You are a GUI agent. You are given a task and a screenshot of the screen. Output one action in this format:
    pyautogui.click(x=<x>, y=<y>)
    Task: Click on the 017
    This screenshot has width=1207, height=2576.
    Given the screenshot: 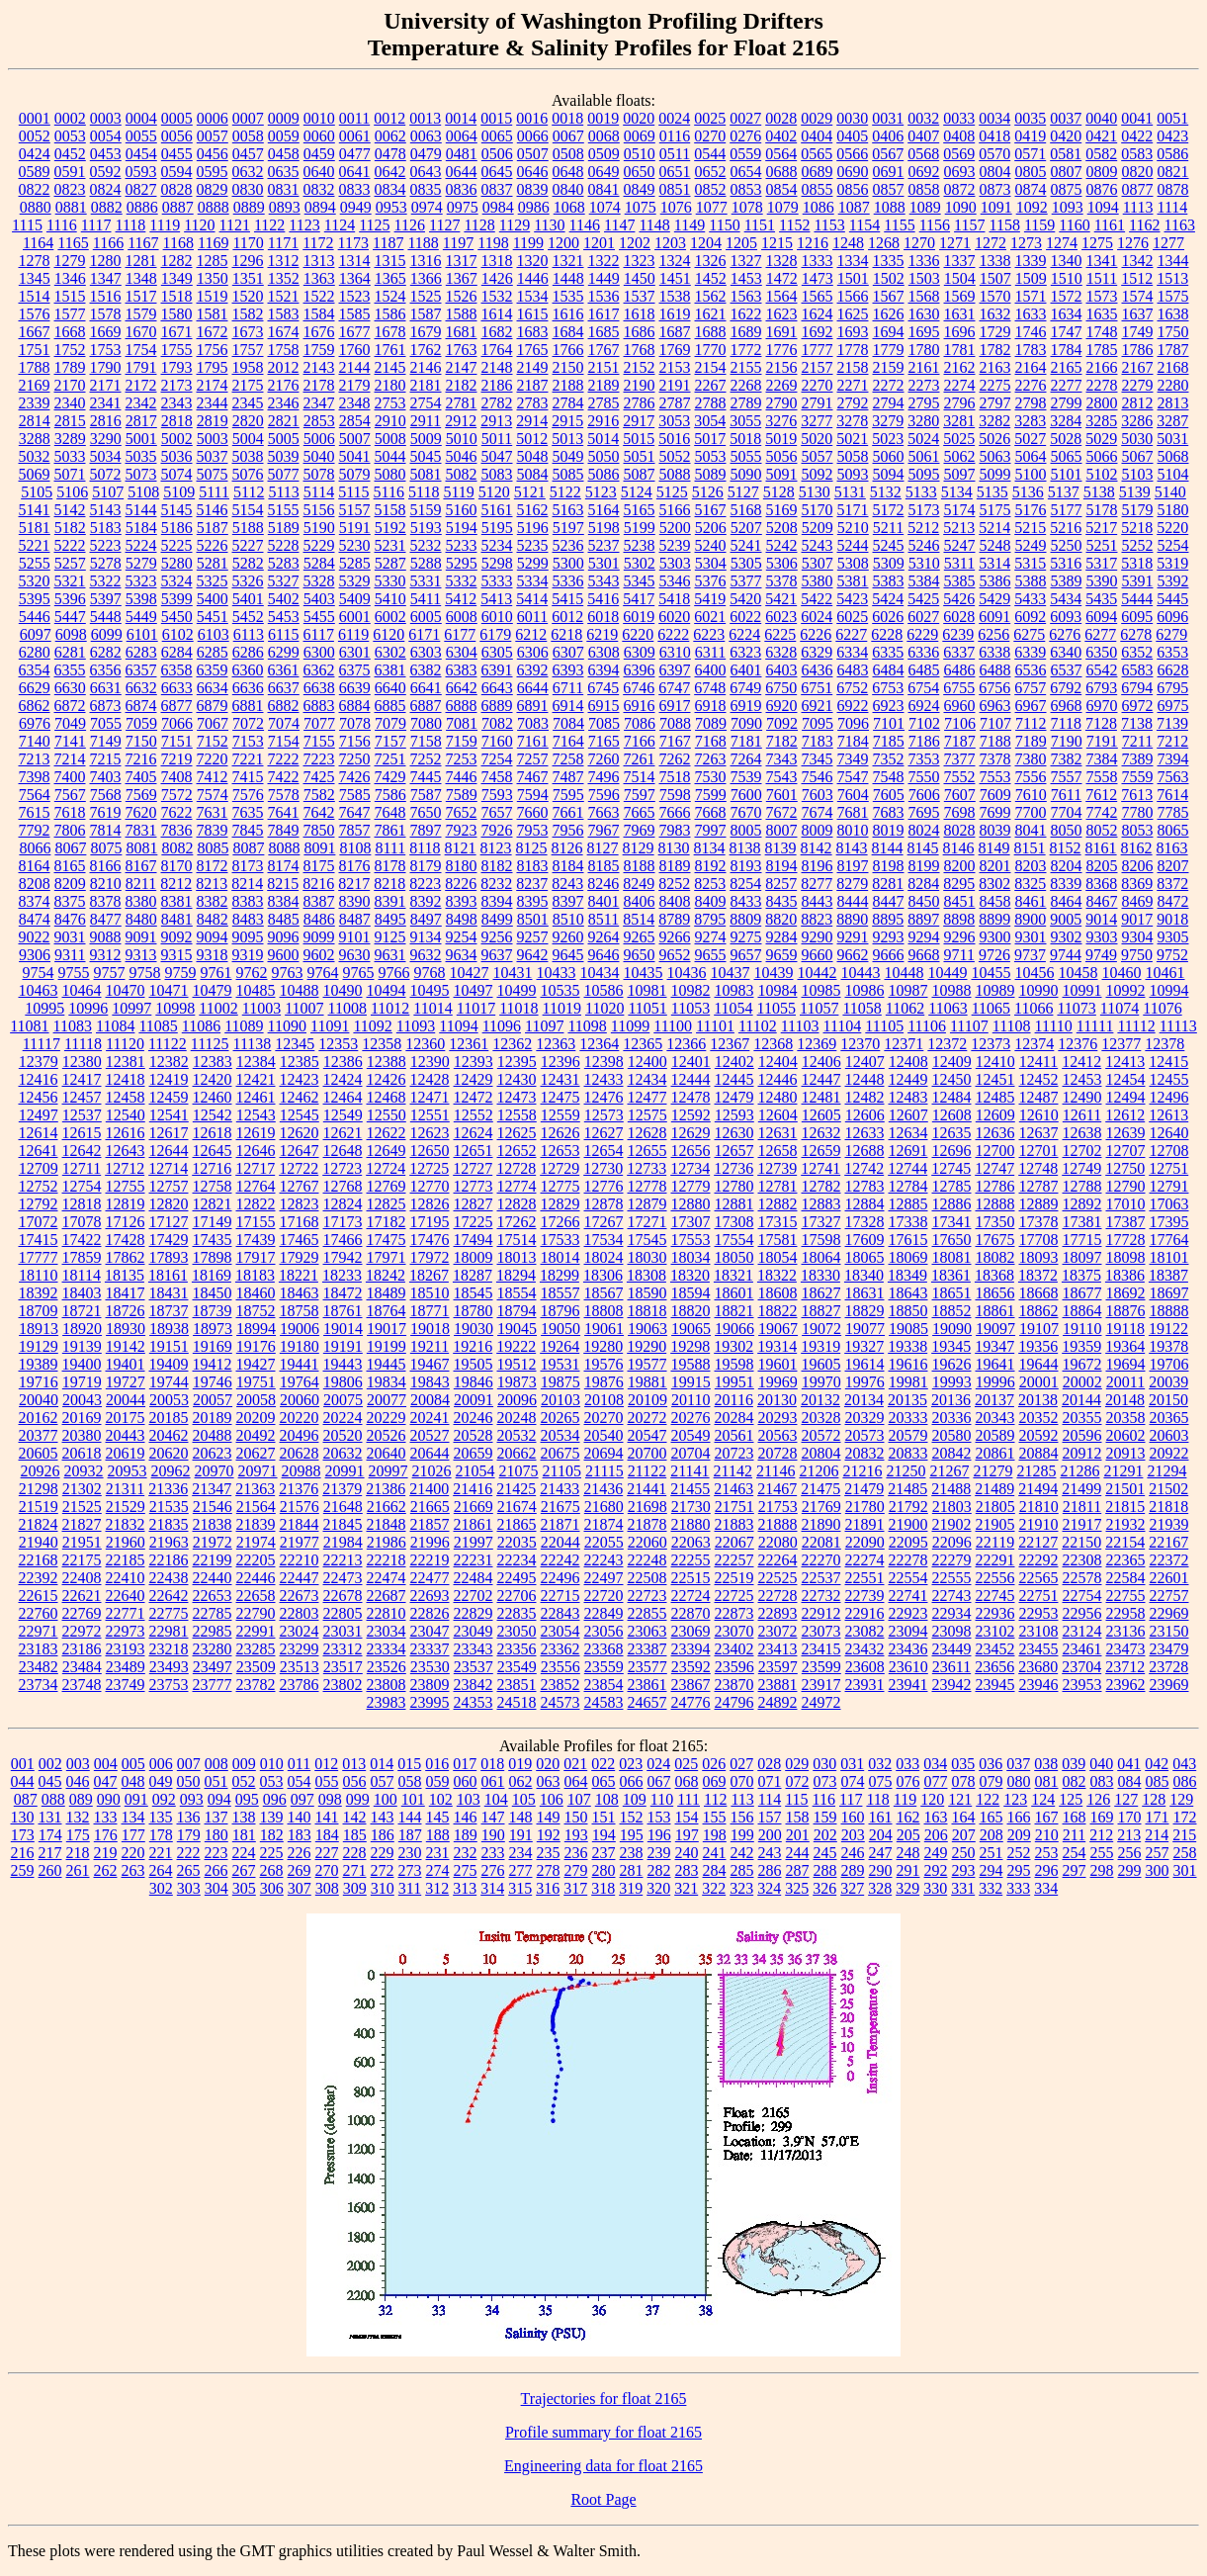 What is the action you would take?
    pyautogui.click(x=464, y=1763)
    